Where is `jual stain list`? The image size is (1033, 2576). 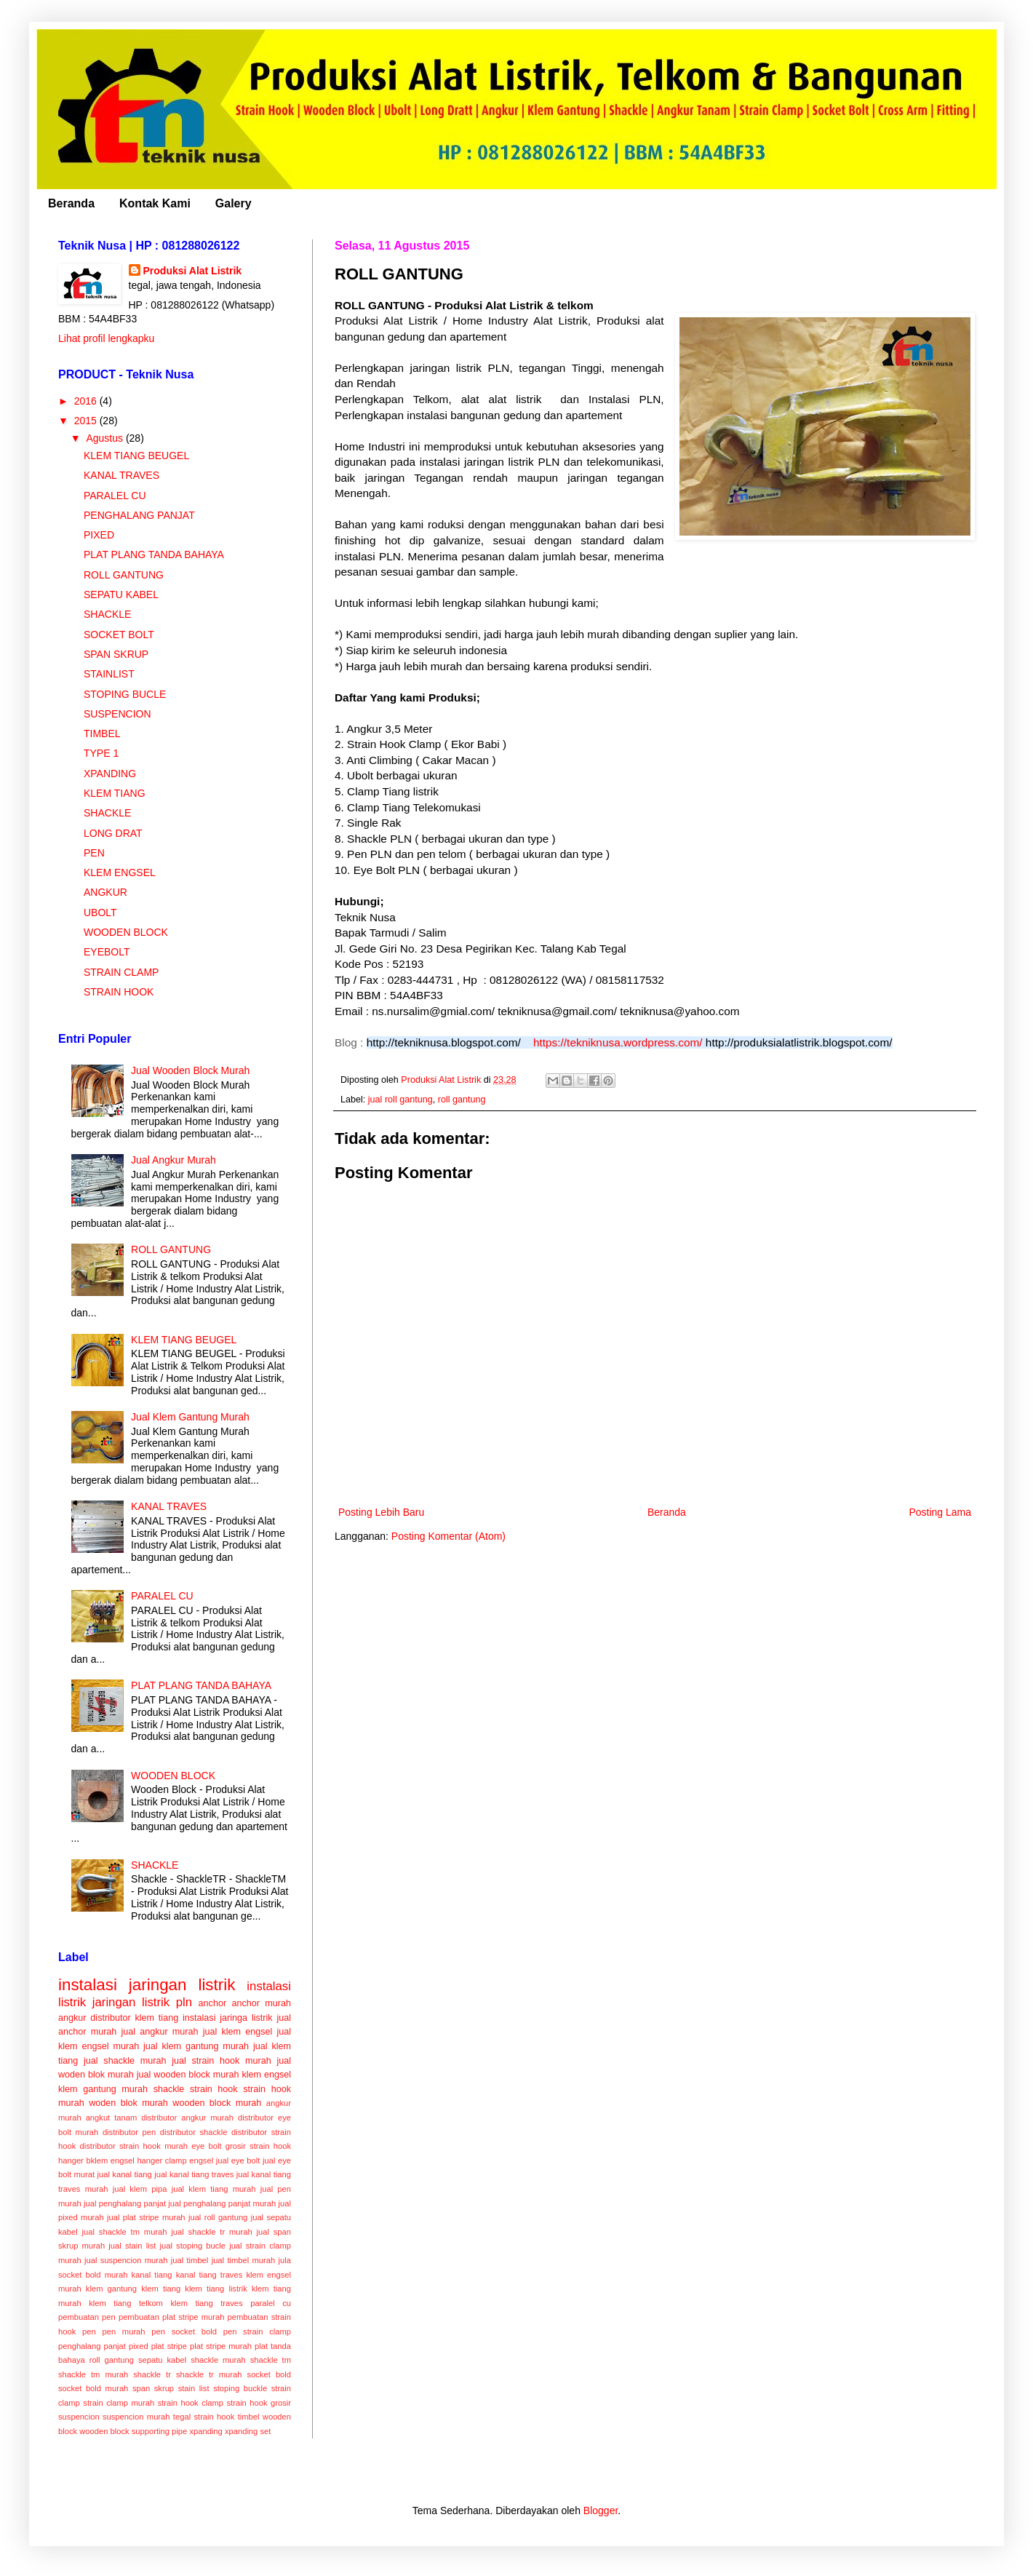
jual stain list is located at coordinates (132, 2245).